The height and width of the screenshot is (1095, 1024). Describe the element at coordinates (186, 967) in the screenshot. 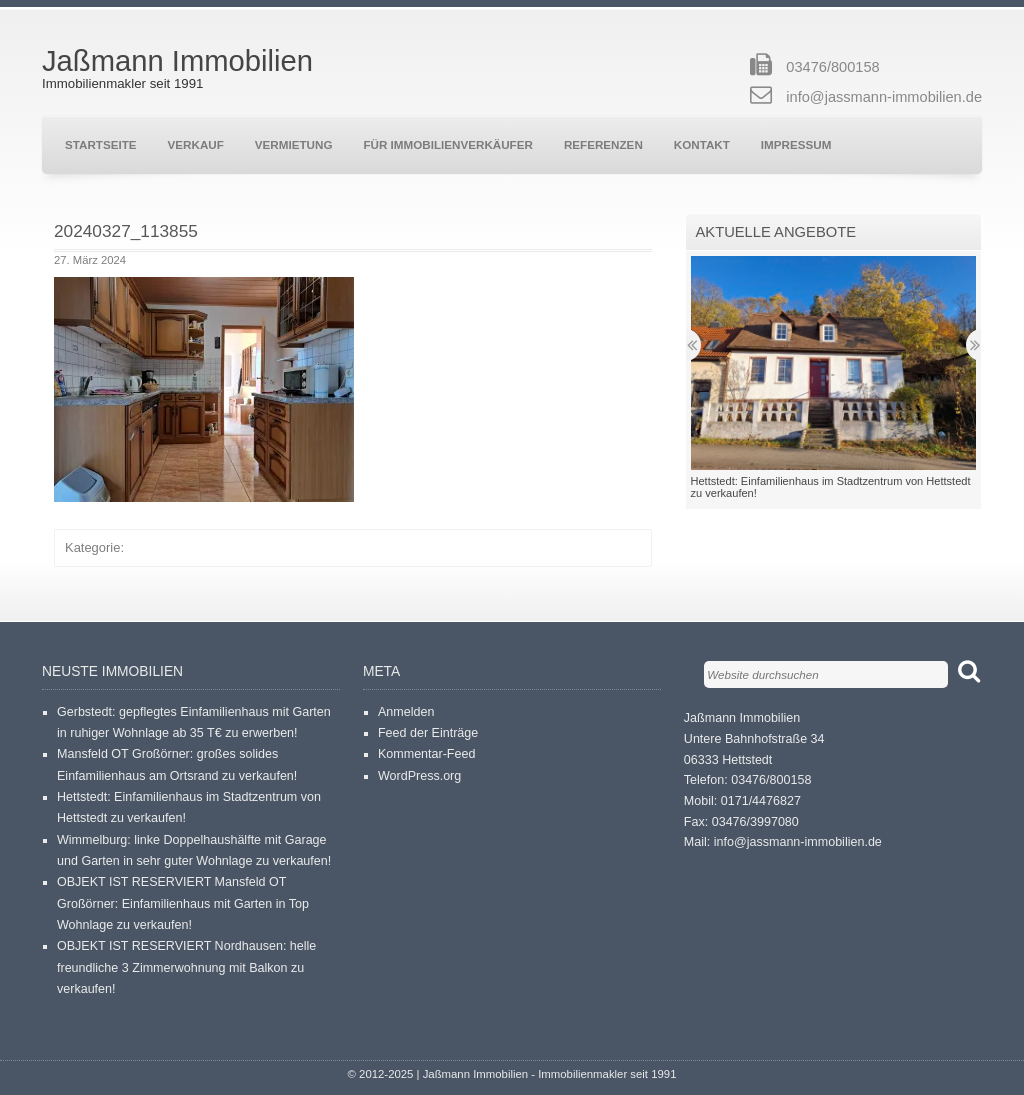

I see `OBJEKT IST RESERVIERT Nordhausen: helle freundliche 3 Zimmerwohnung mit Balkon zu verkaufen!` at that location.